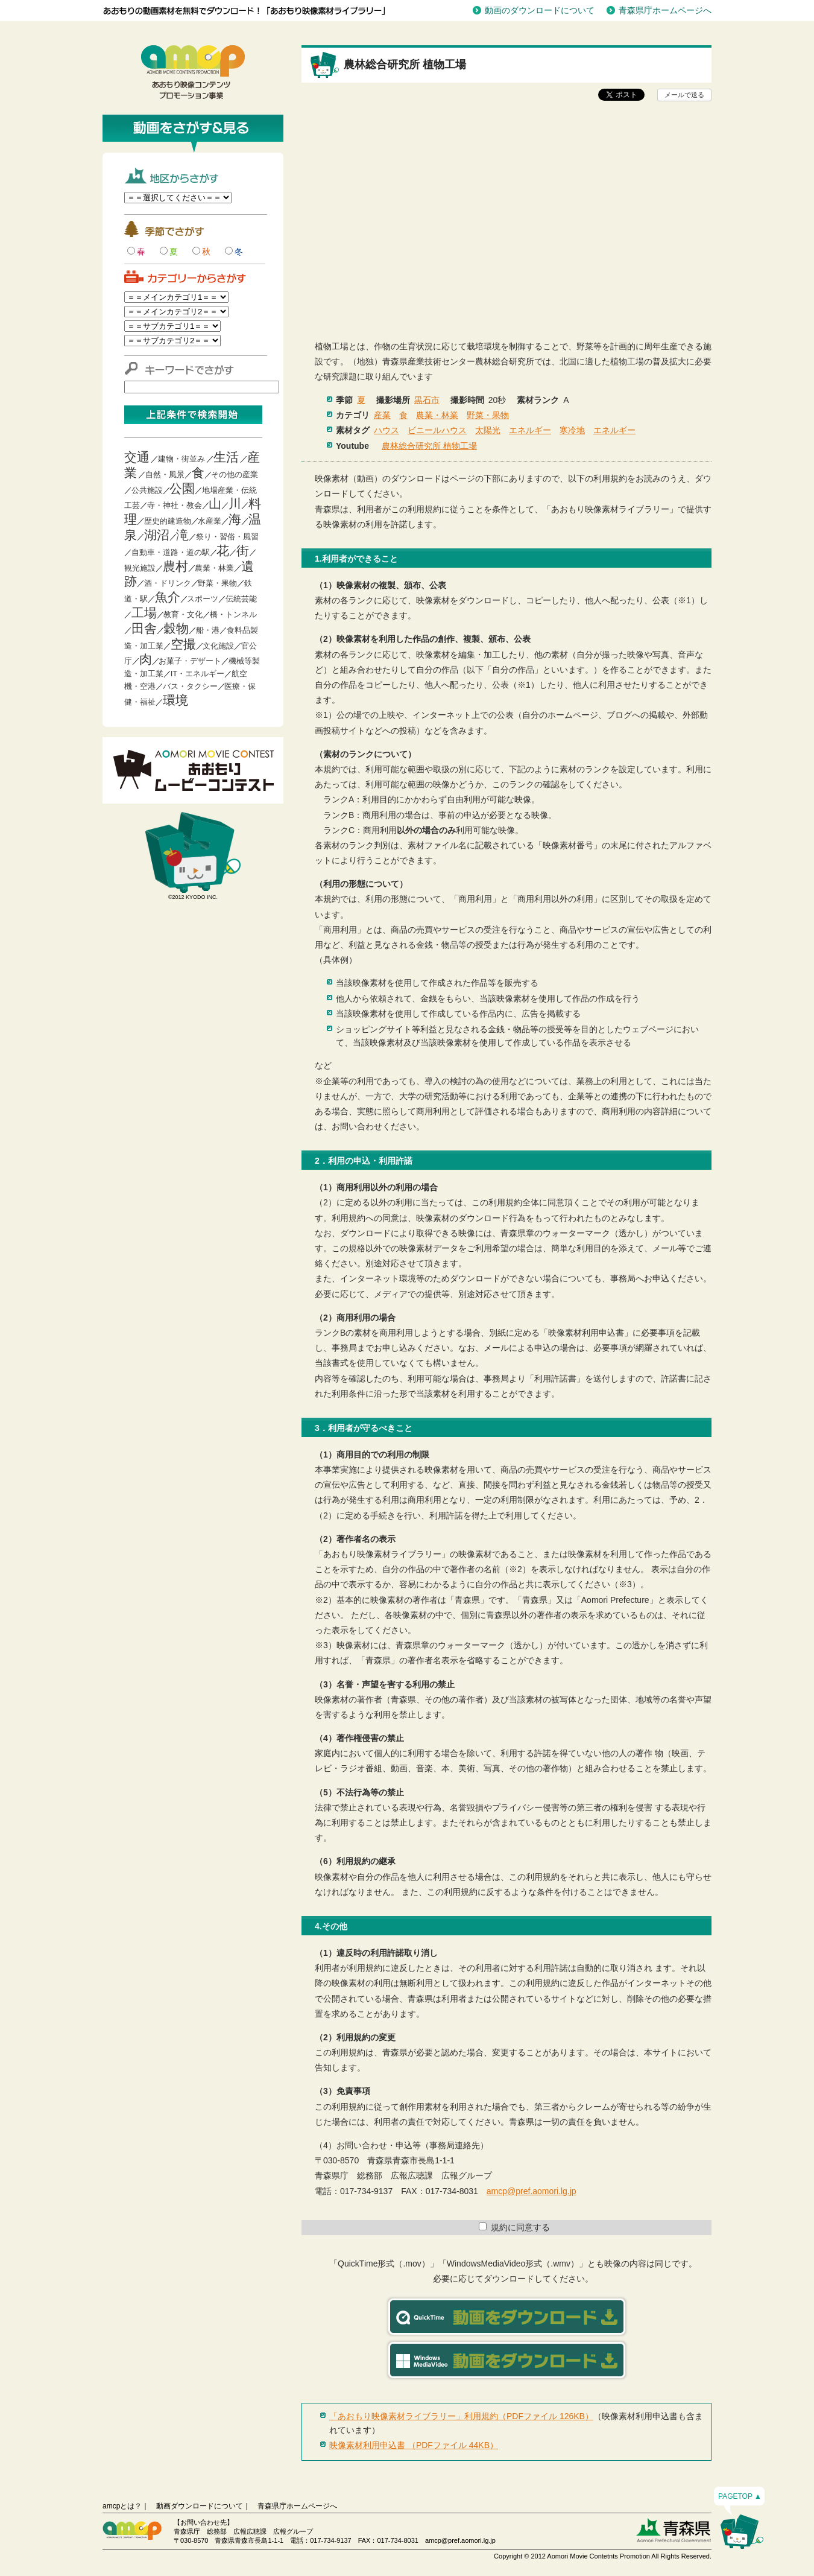 The width and height of the screenshot is (814, 2576). I want to click on 水産業, so click(209, 520).